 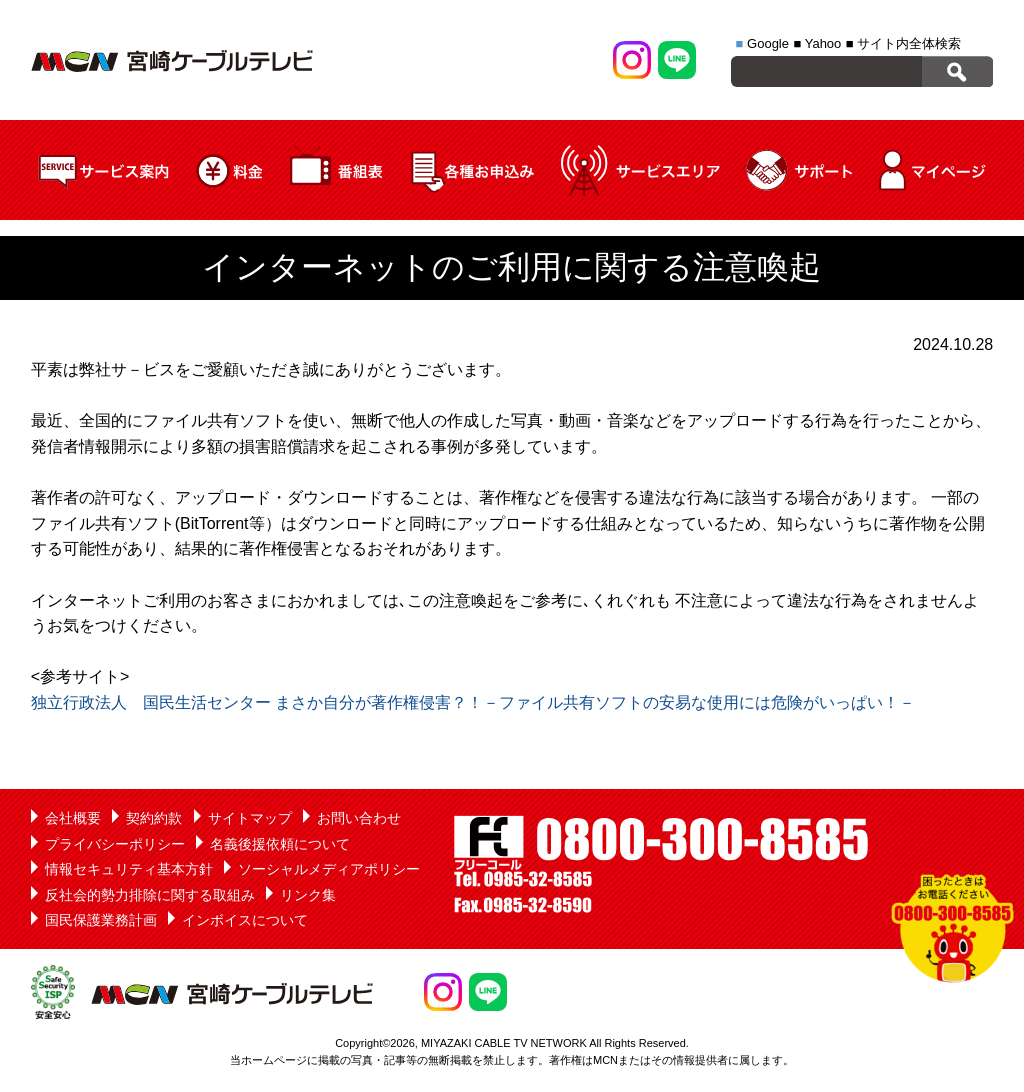 What do you see at coordinates (115, 844) in the screenshot?
I see `プライバシーポリシー` at bounding box center [115, 844].